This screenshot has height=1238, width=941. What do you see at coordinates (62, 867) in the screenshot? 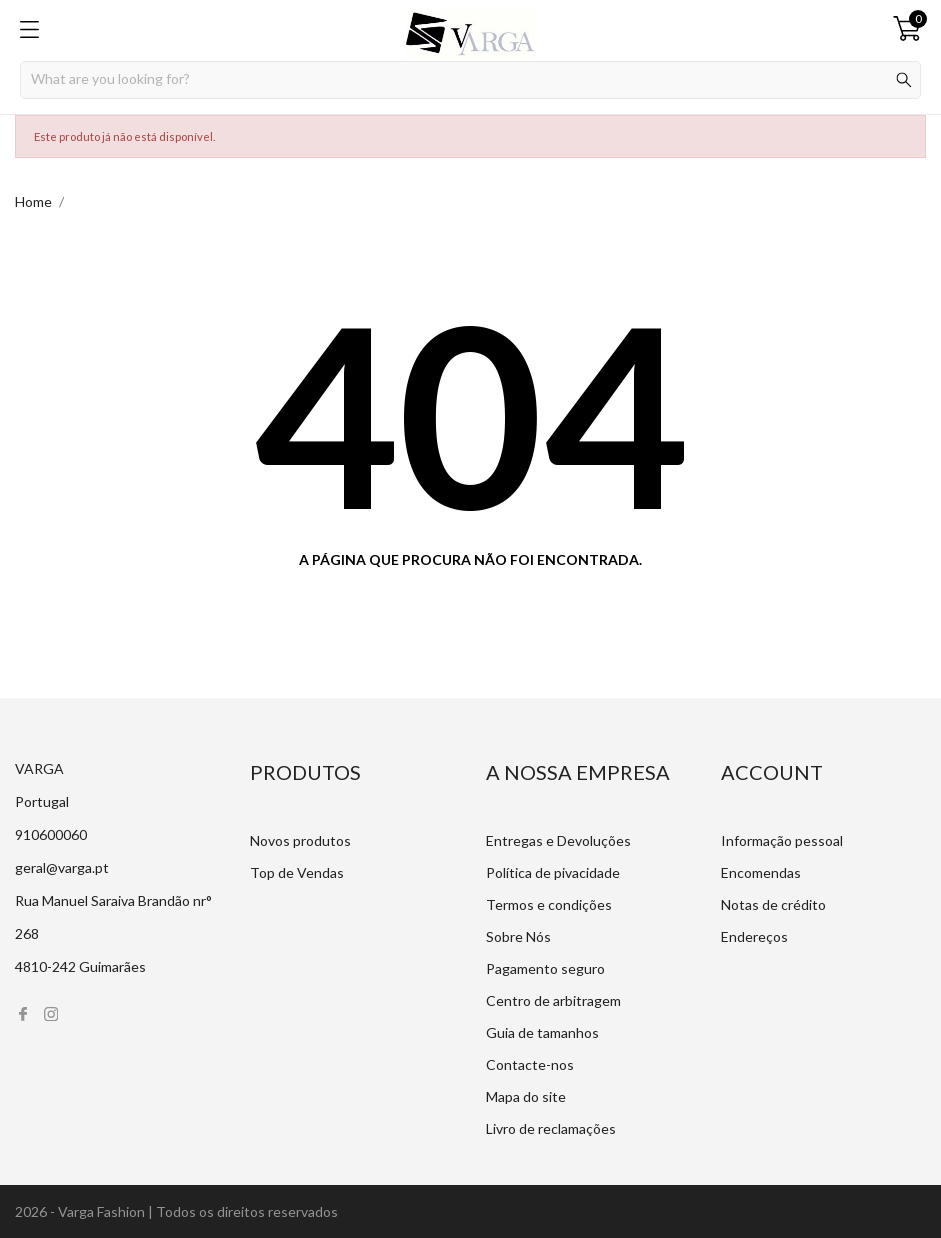
I see `geral@varga.pt` at bounding box center [62, 867].